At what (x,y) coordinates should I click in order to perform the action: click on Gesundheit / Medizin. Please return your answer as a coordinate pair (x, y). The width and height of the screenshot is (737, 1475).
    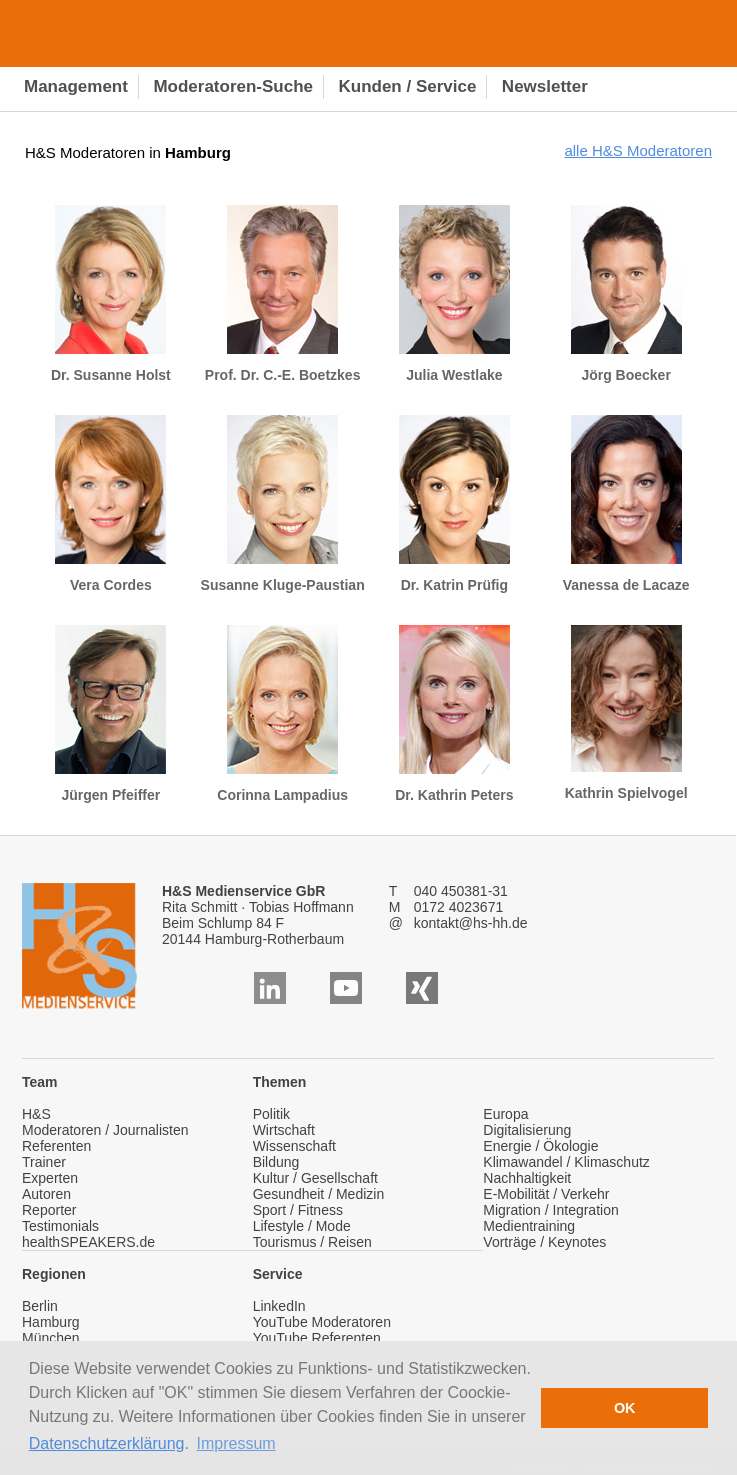
    Looking at the image, I should click on (319, 1194).